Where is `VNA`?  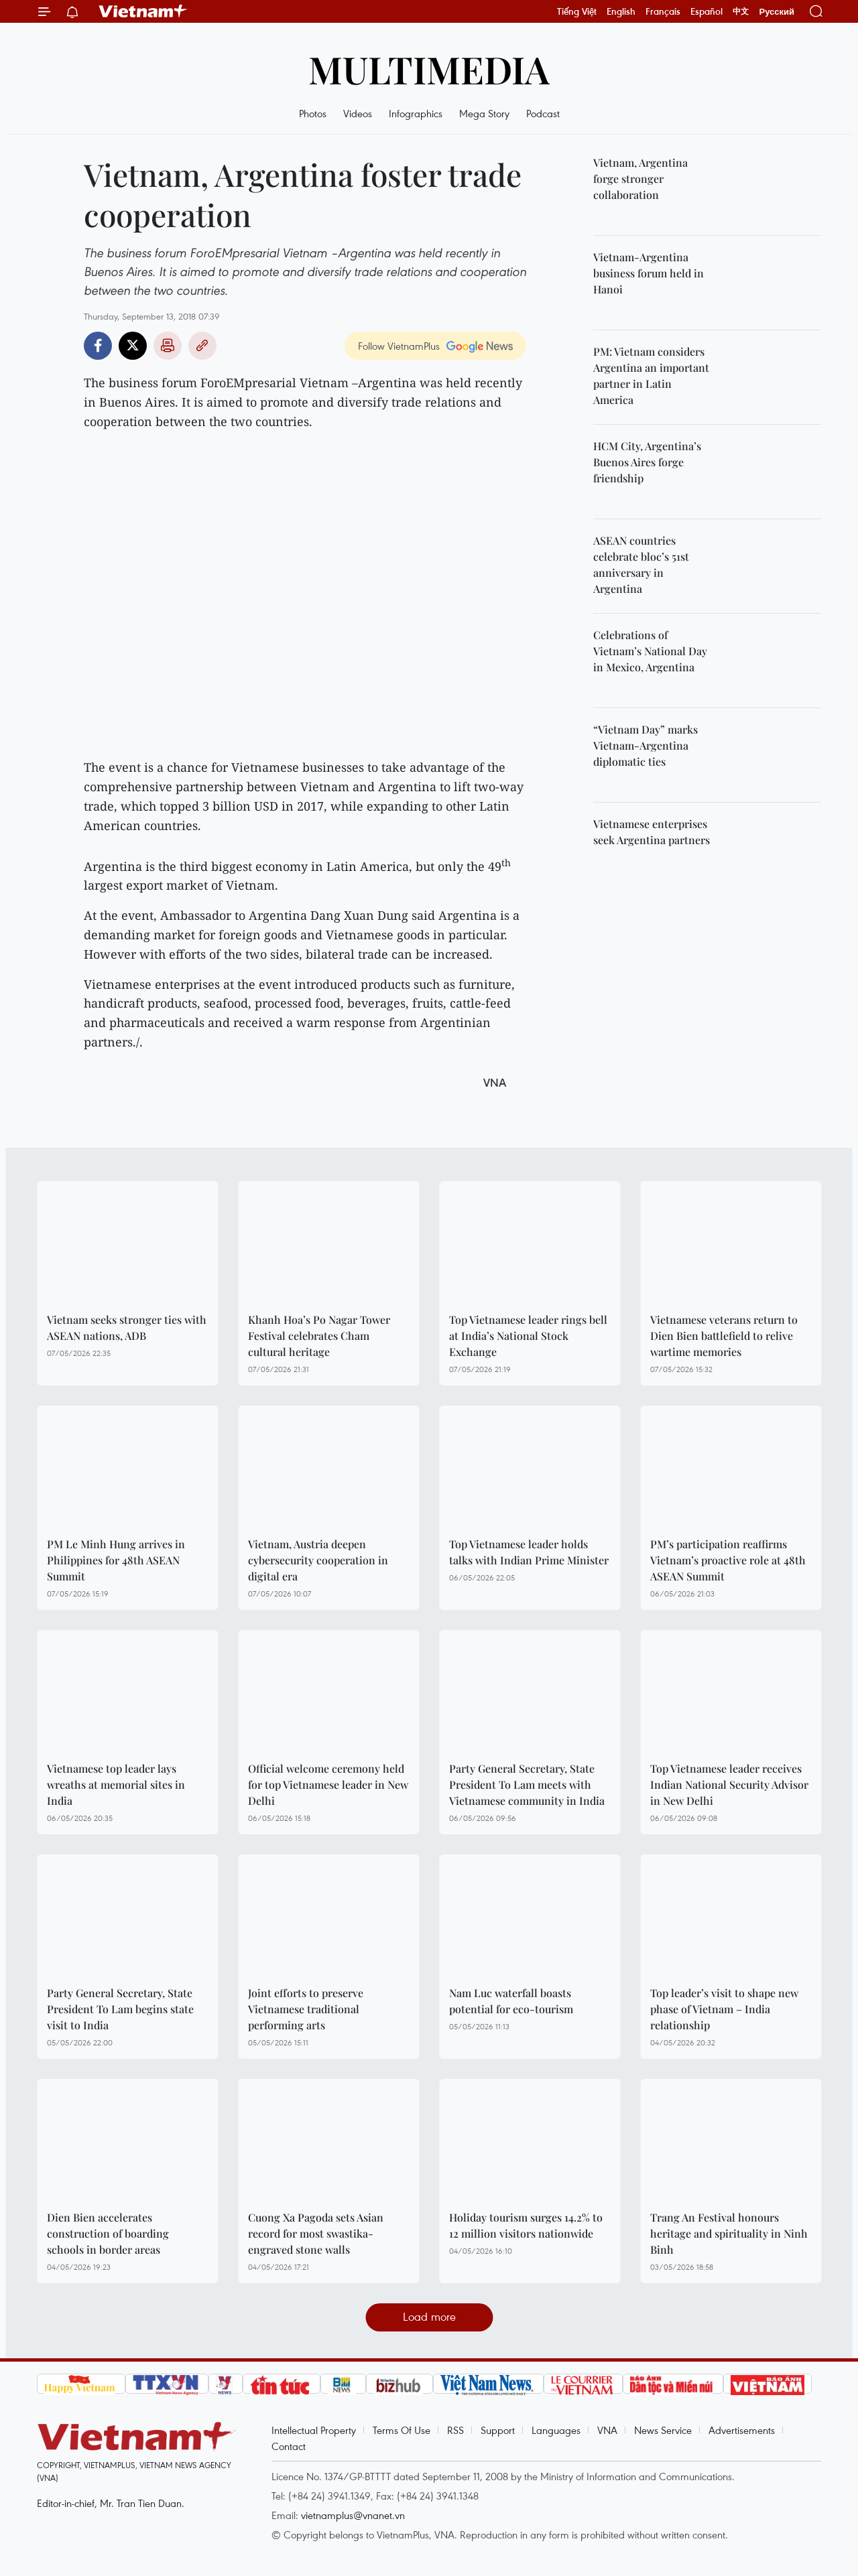
VNA is located at coordinates (607, 2430).